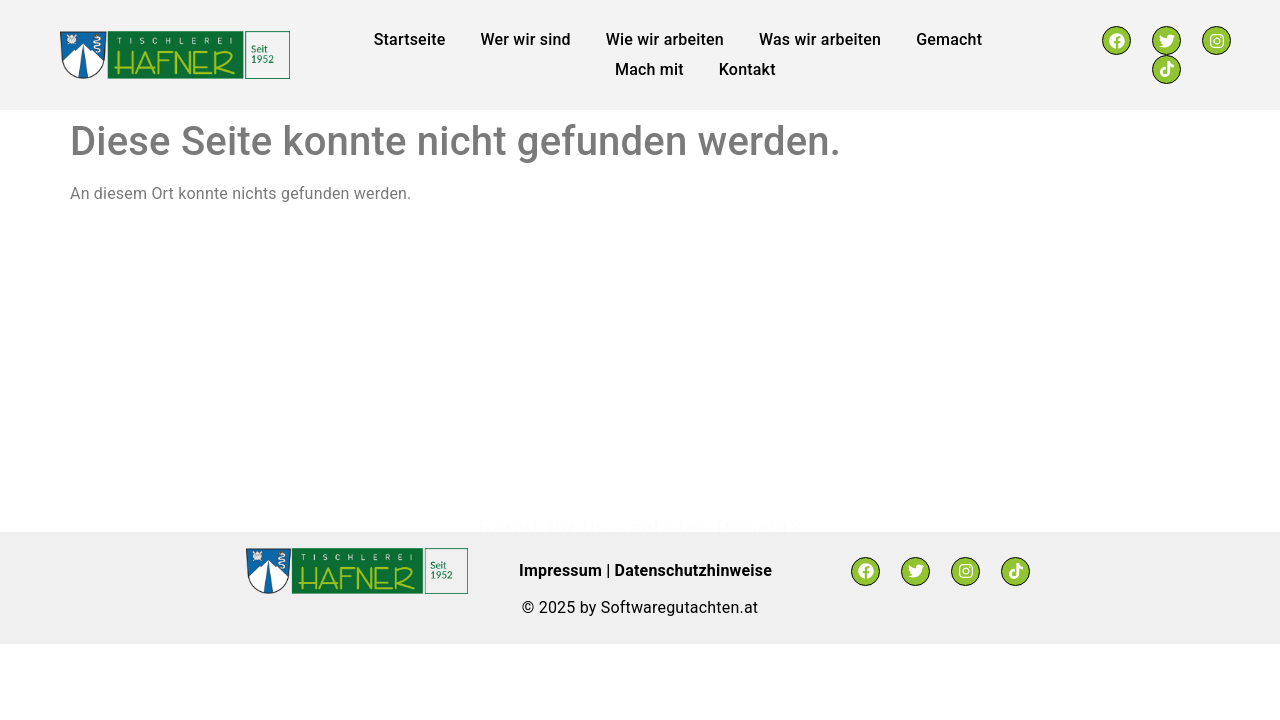 The image size is (1280, 720). Describe the element at coordinates (410, 39) in the screenshot. I see `Startseite` at that location.